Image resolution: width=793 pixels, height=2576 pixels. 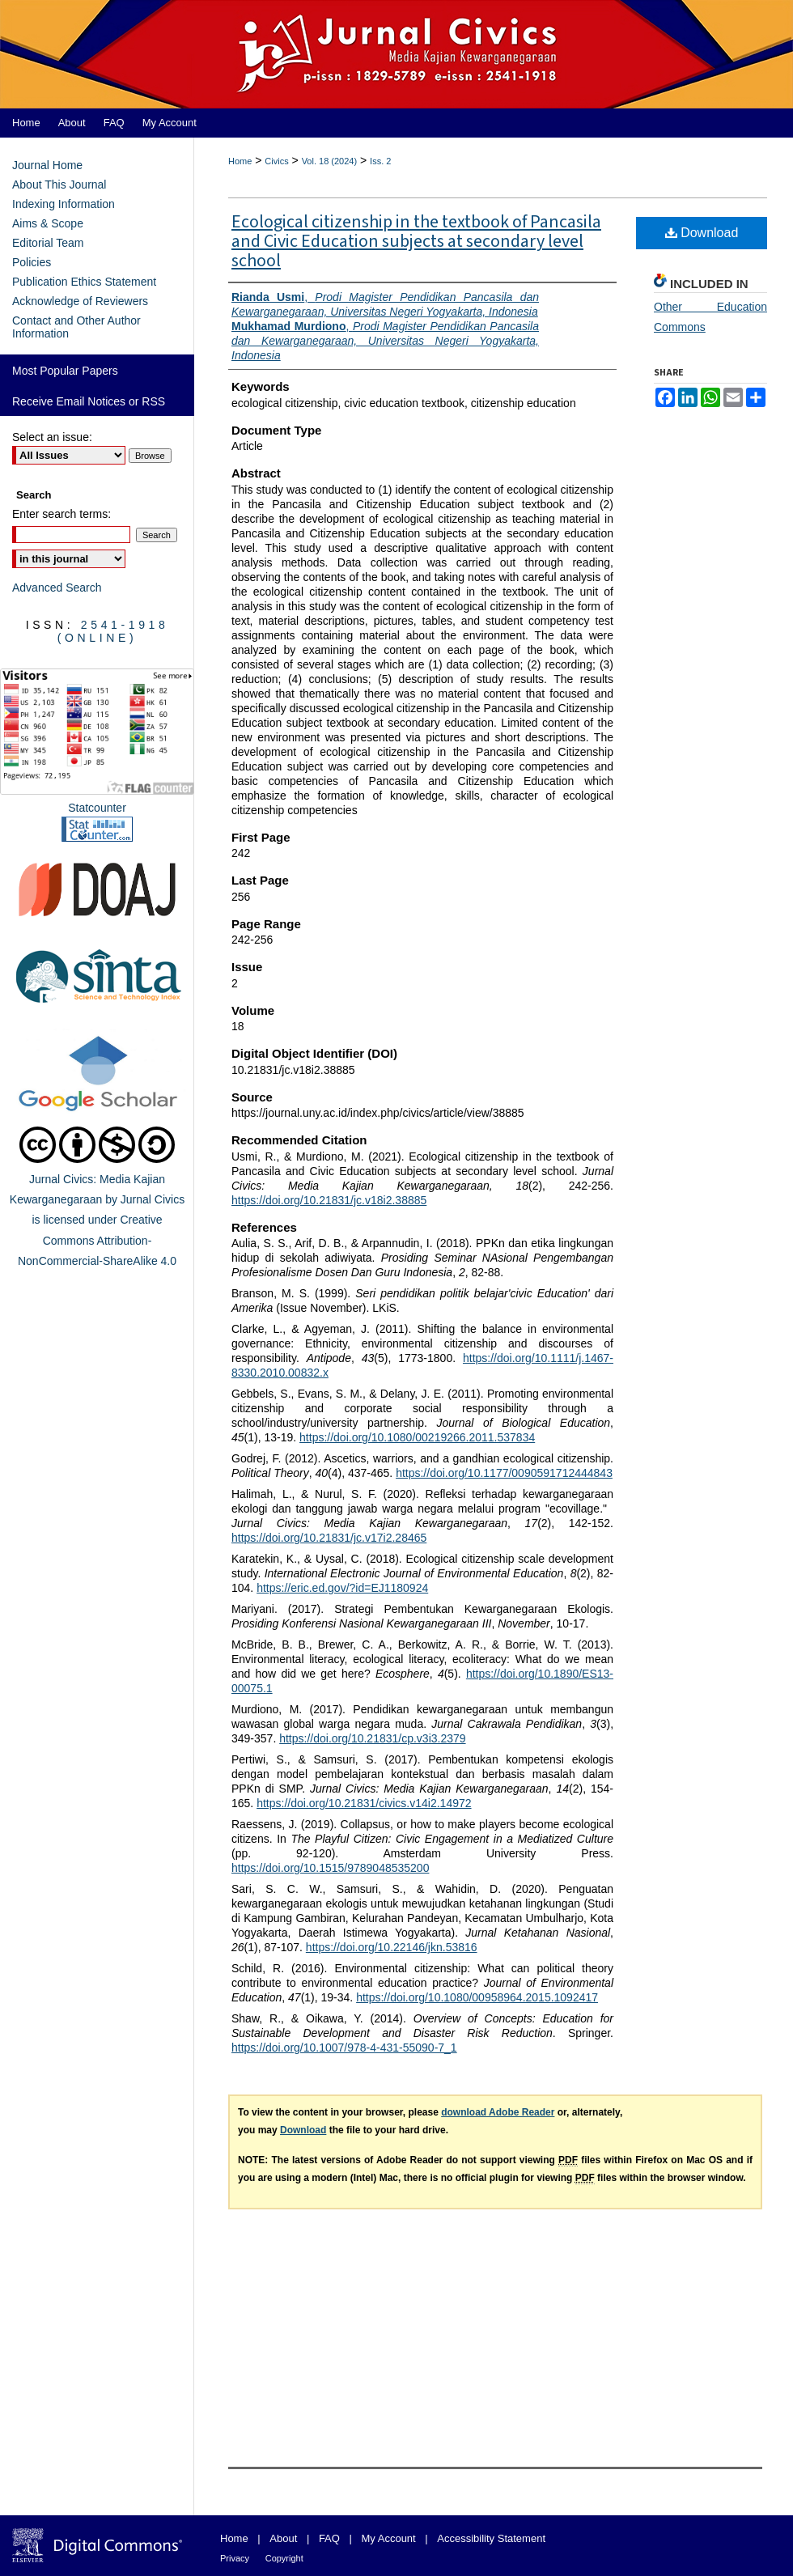 What do you see at coordinates (88, 401) in the screenshot?
I see `Receive Email Notices or RSS` at bounding box center [88, 401].